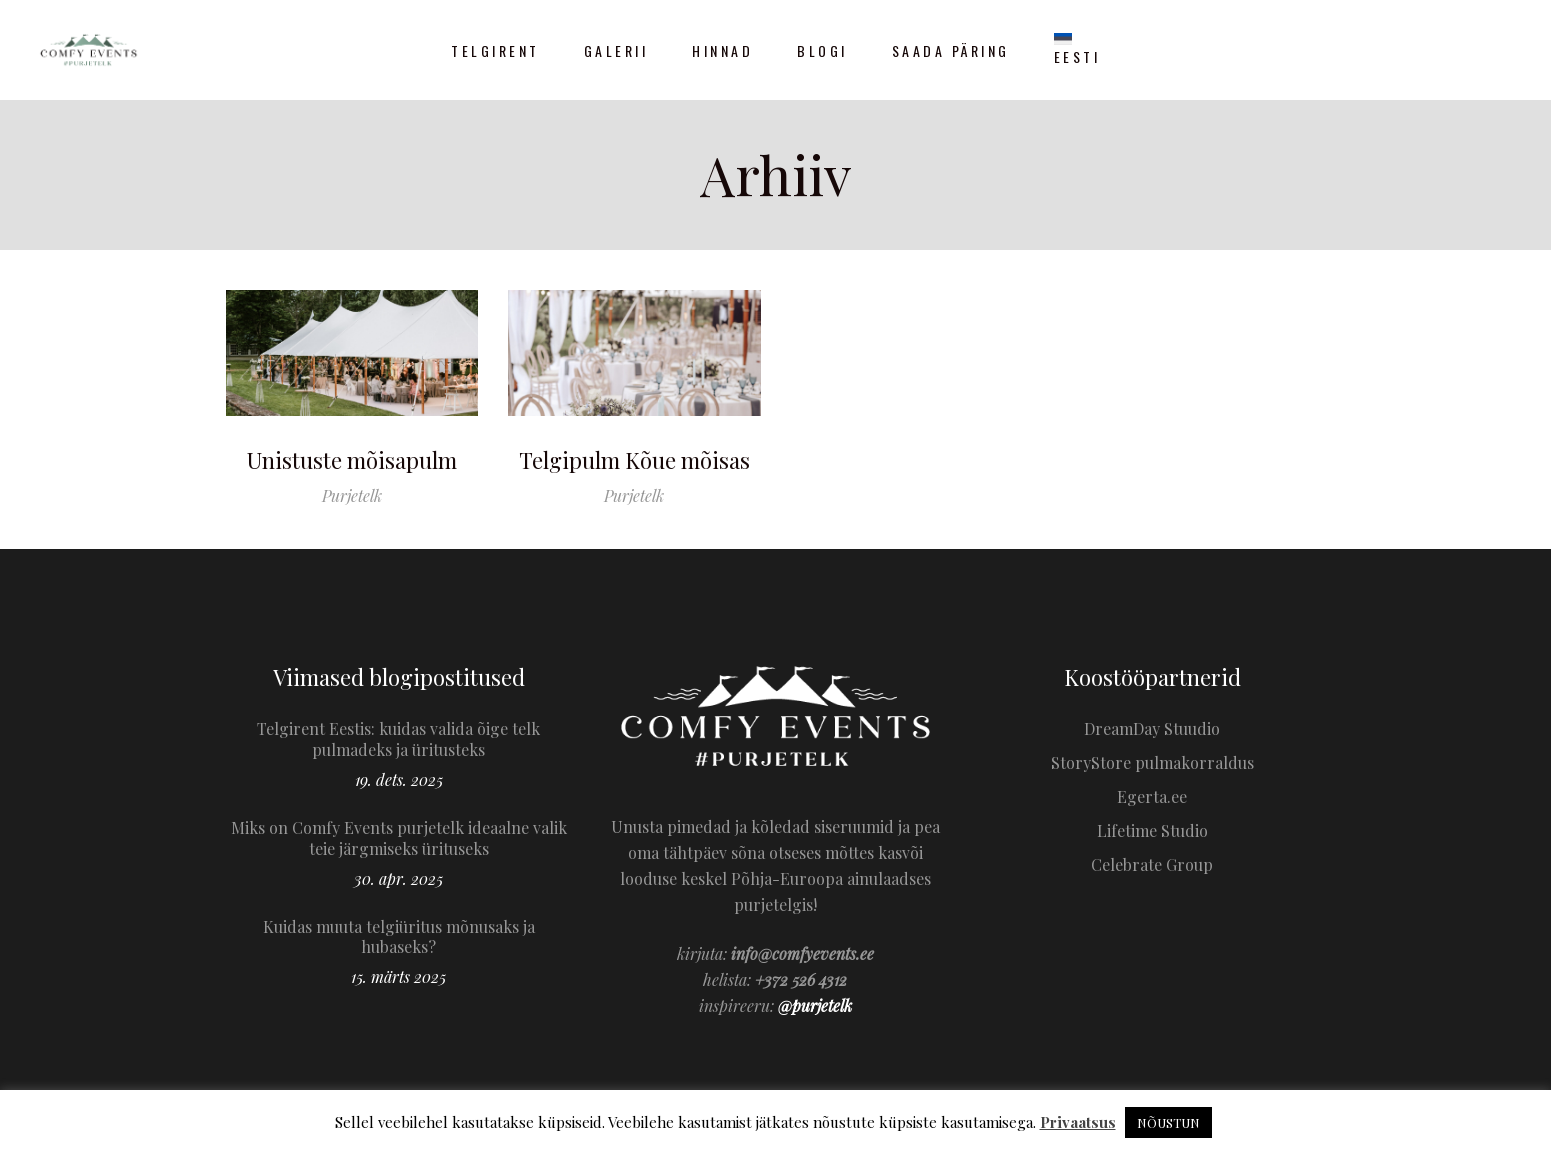  I want to click on 15. märts 2025, so click(398, 976).